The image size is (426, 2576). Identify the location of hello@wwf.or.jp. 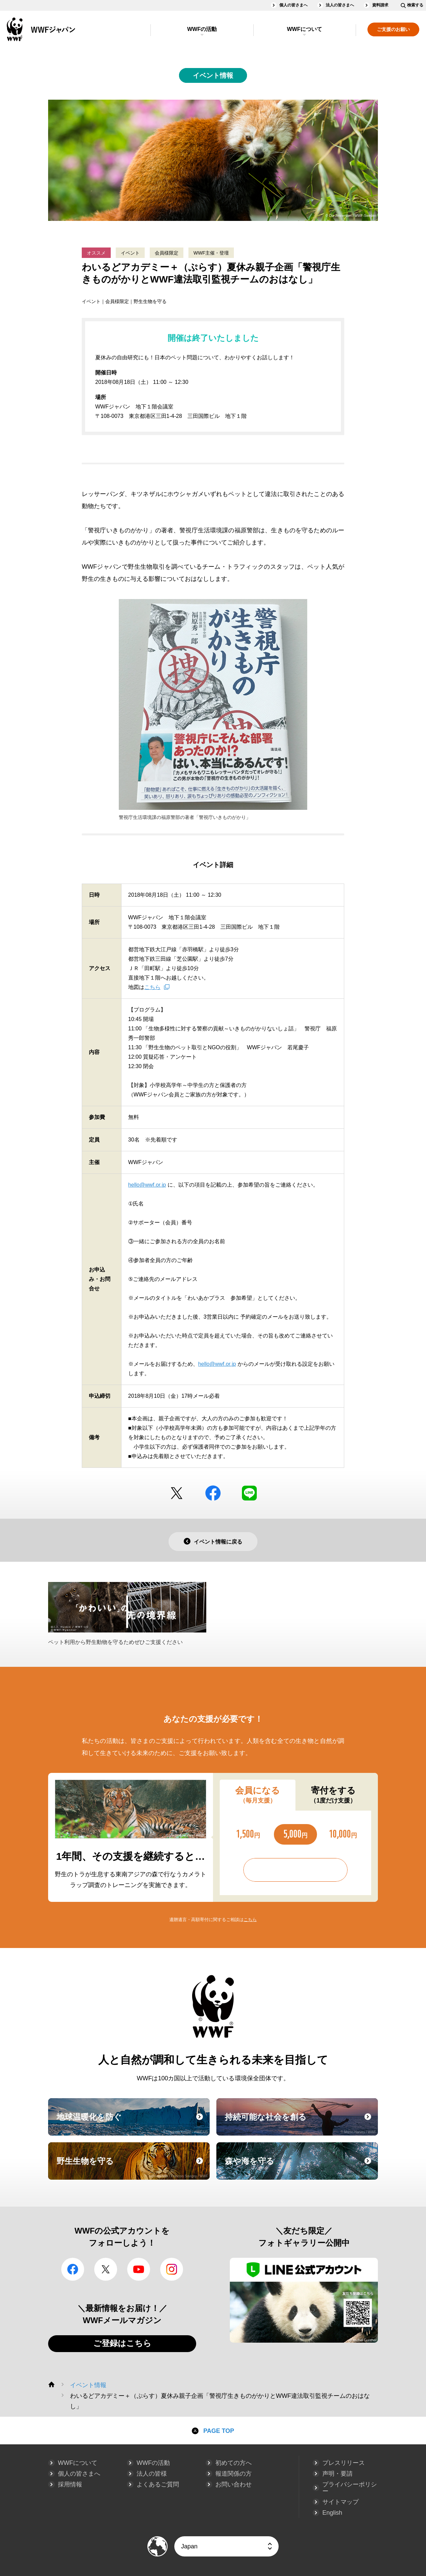
(147, 1185).